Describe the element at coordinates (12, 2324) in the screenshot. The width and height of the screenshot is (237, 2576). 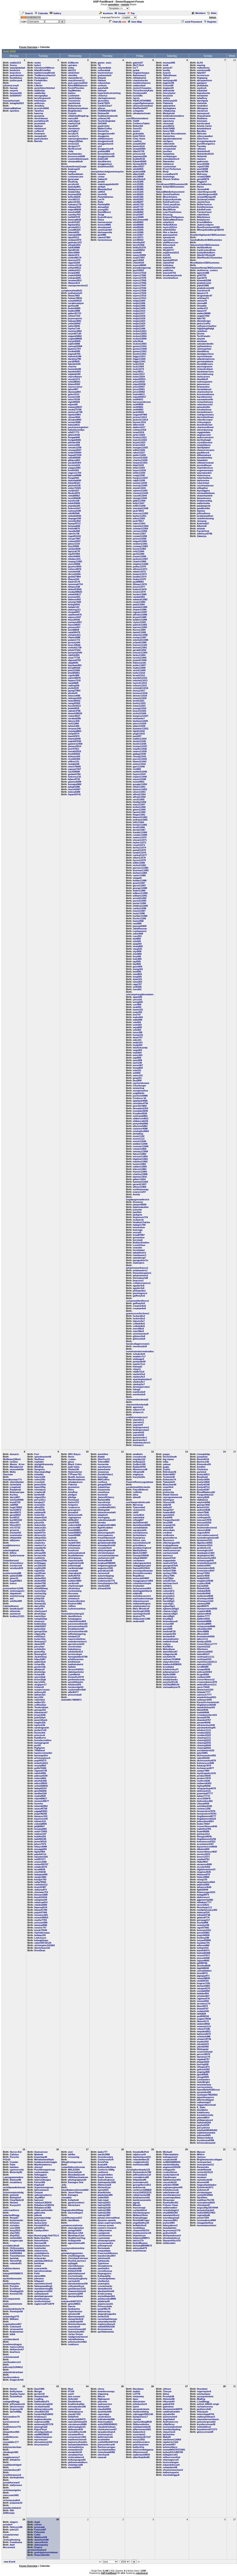
I see `hugomattson627` at that location.